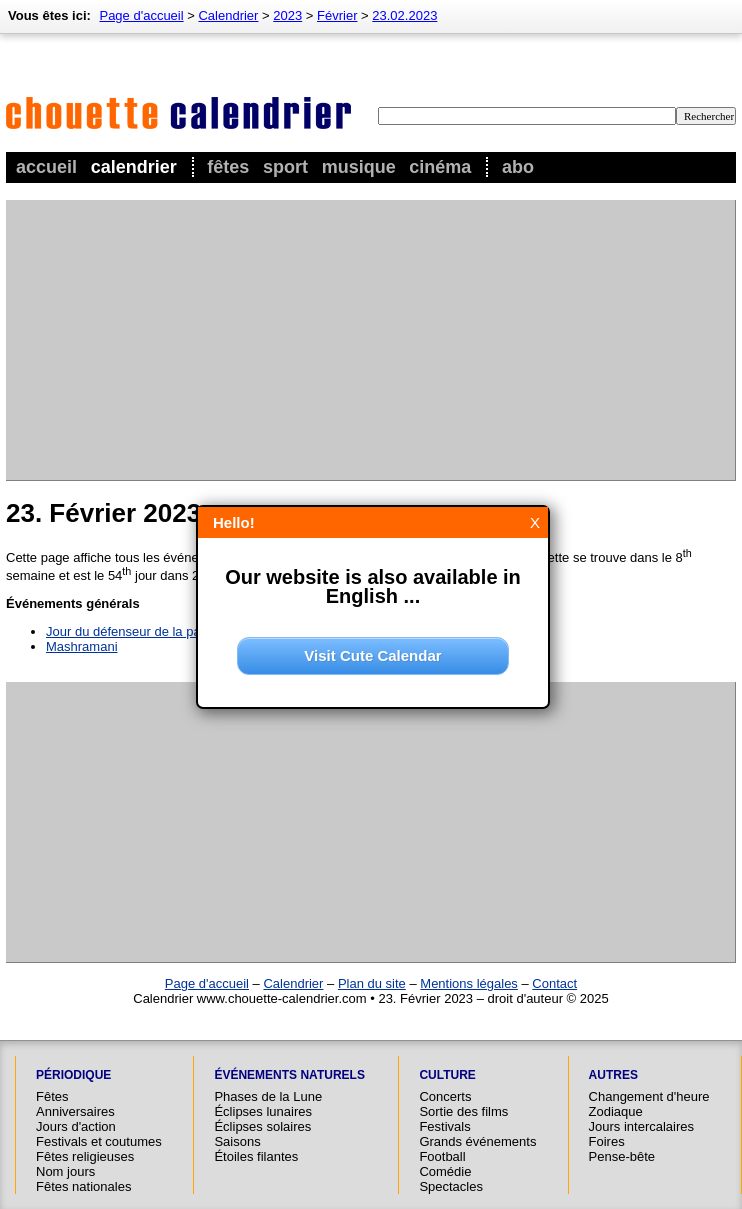 This screenshot has width=742, height=1209. What do you see at coordinates (228, 167) in the screenshot?
I see `Fêtes` at bounding box center [228, 167].